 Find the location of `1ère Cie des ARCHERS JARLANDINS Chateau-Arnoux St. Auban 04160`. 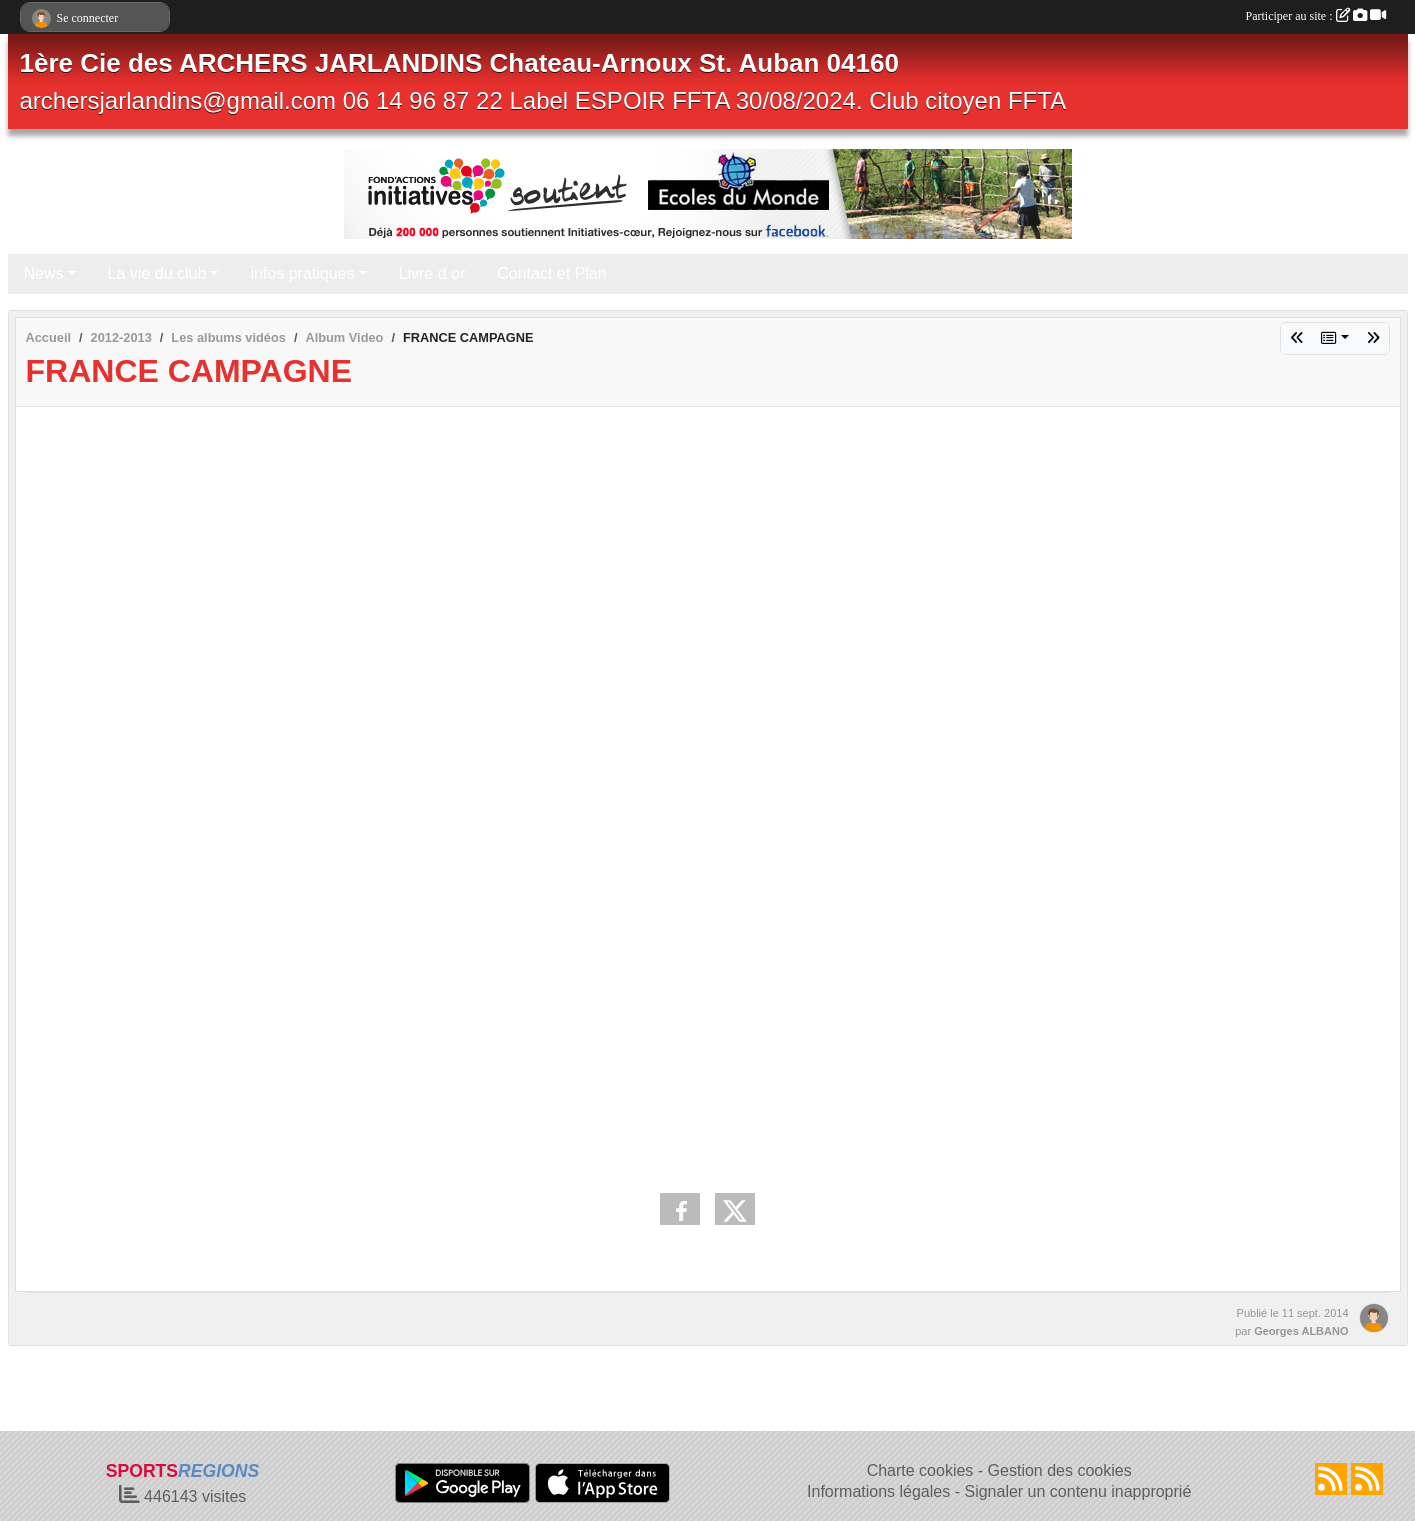

1ère Cie des ARCHERS JARLANDINS Chateau-Arnoux St. Auban 04160 is located at coordinates (459, 63).